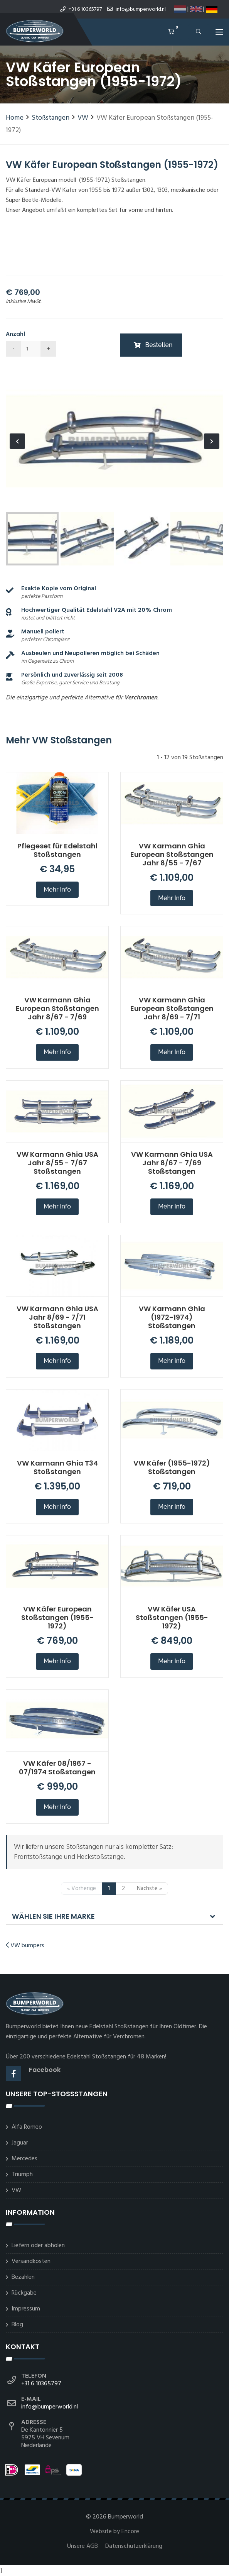  I want to click on Alfa Romeo, so click(27, 2127).